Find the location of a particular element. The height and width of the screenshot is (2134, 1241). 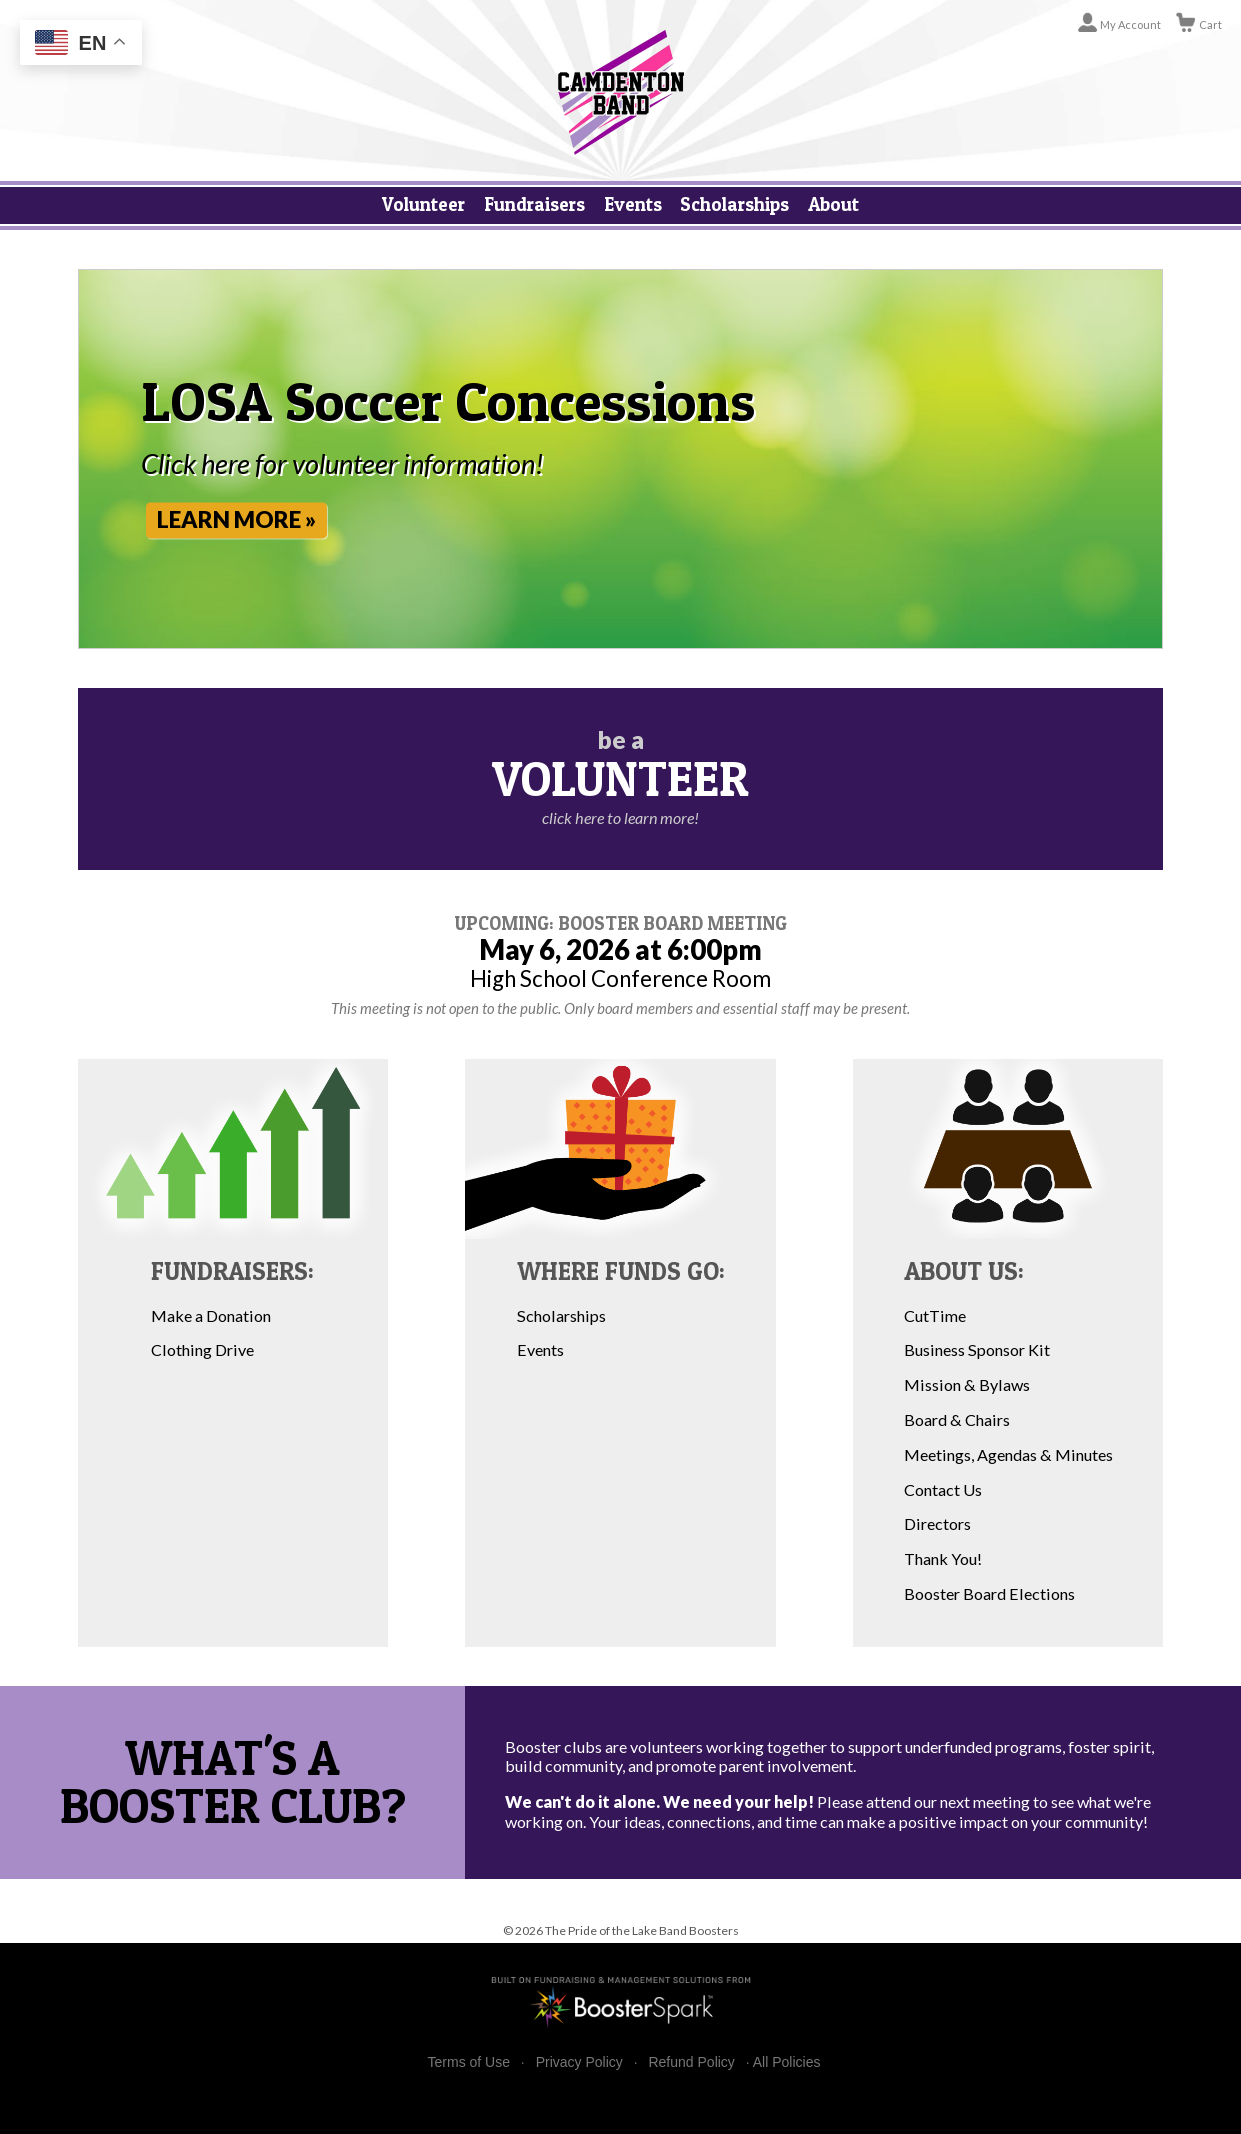

Scholarships is located at coordinates (734, 204).